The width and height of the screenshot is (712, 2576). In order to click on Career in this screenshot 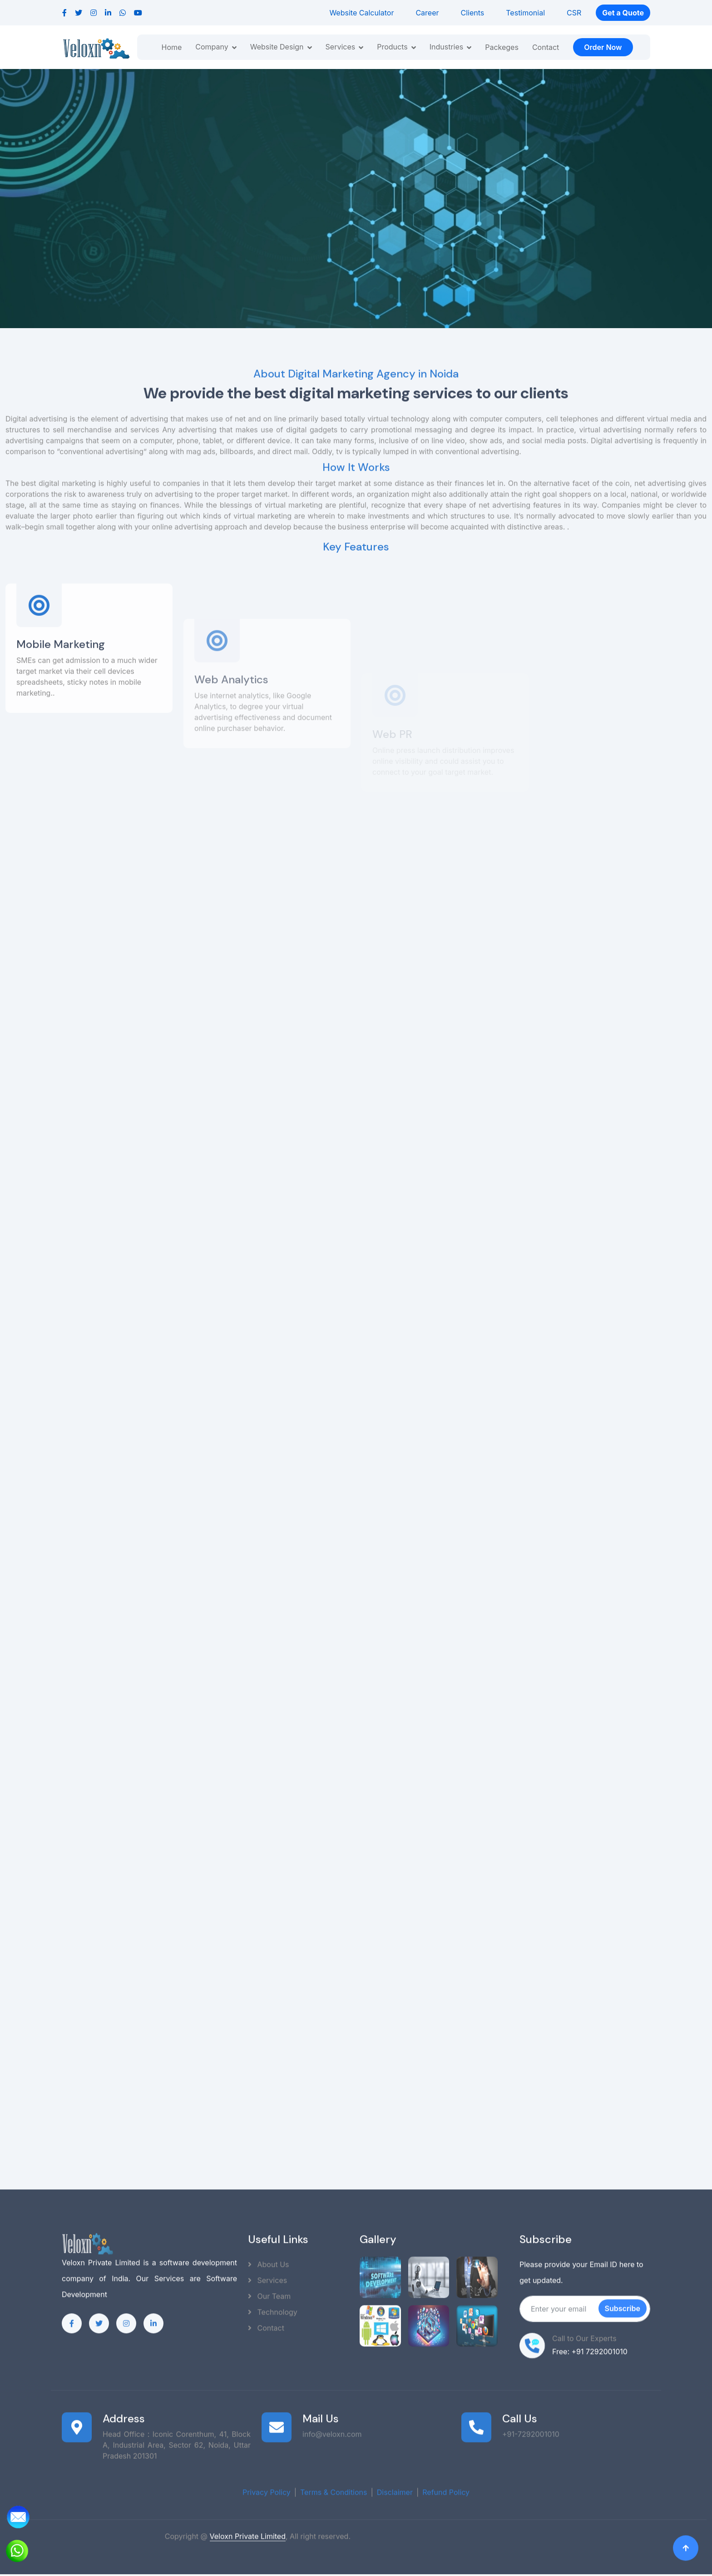, I will do `click(427, 12)`.